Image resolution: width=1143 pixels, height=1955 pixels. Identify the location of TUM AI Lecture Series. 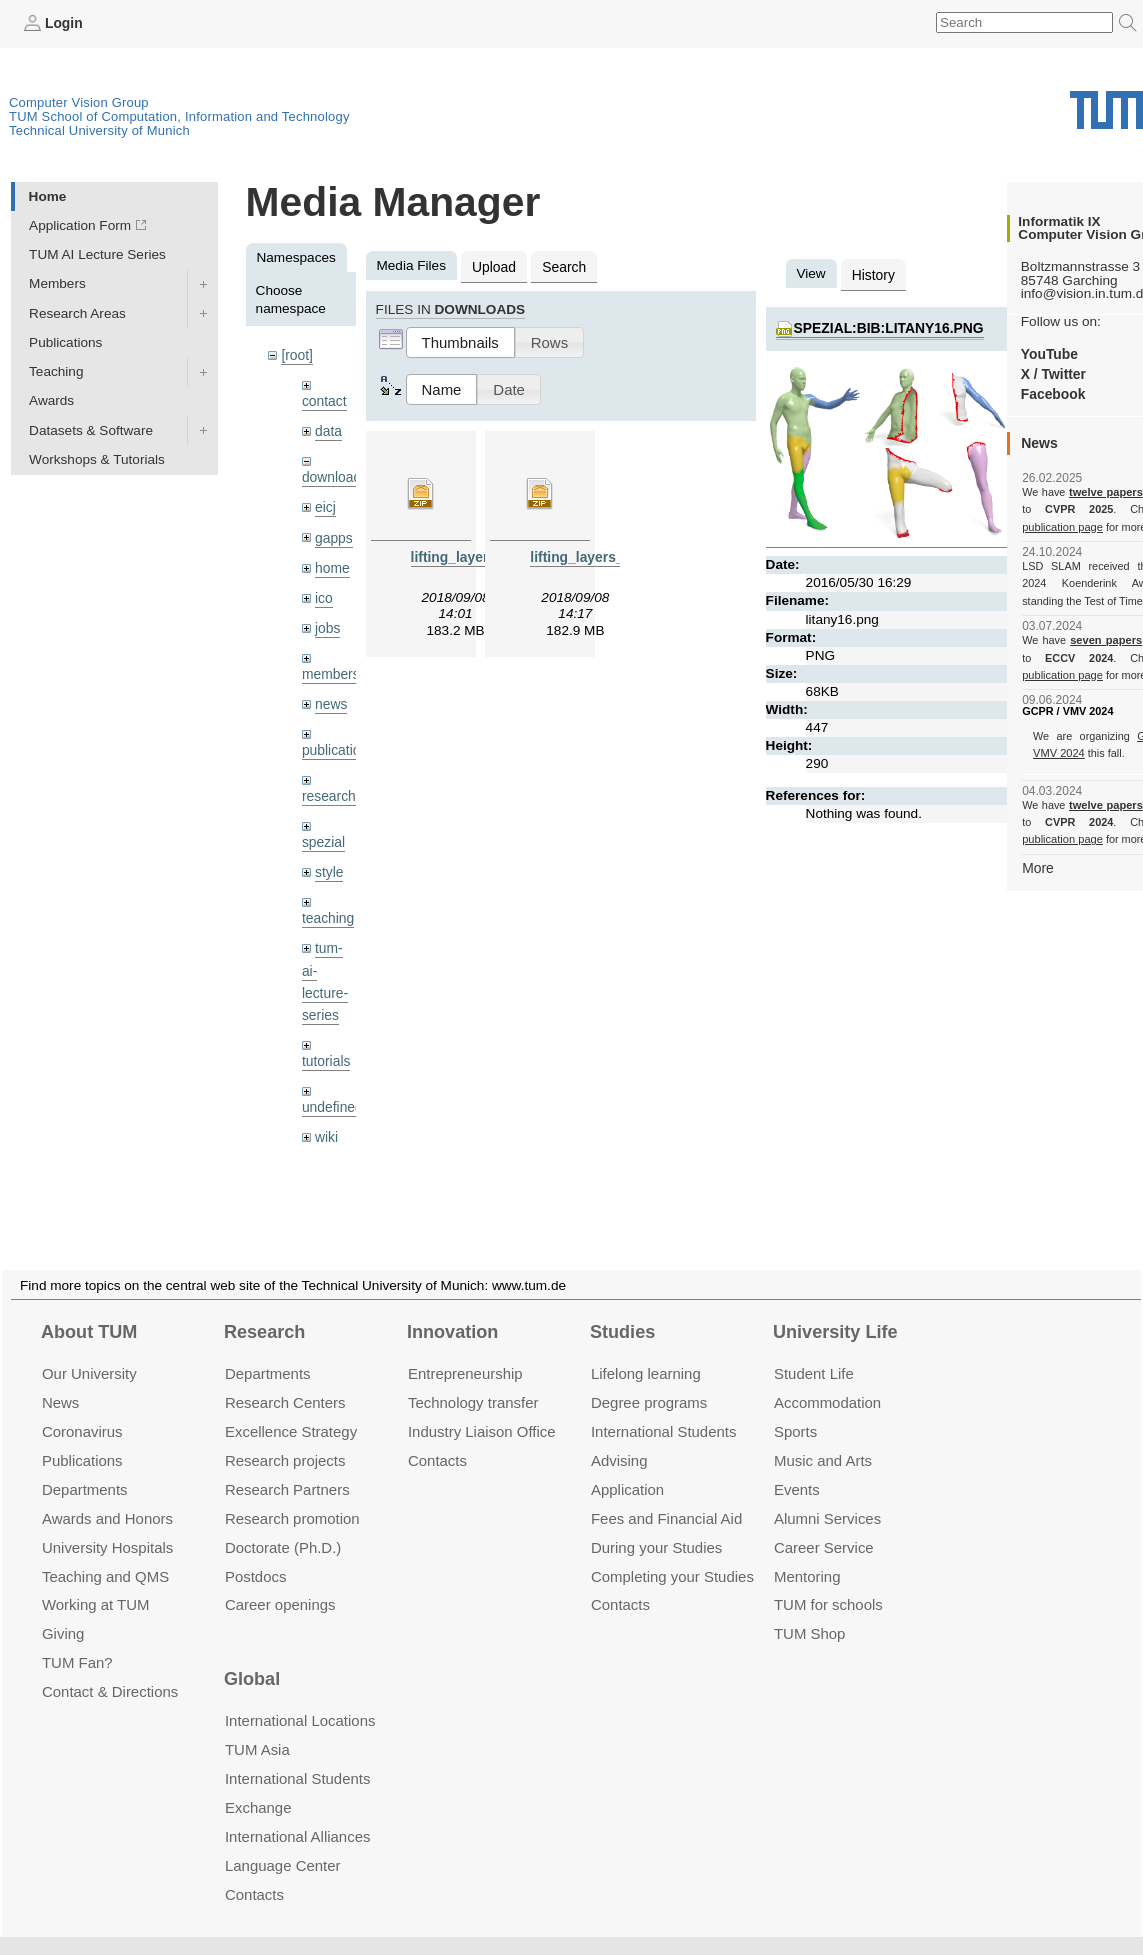
(97, 254).